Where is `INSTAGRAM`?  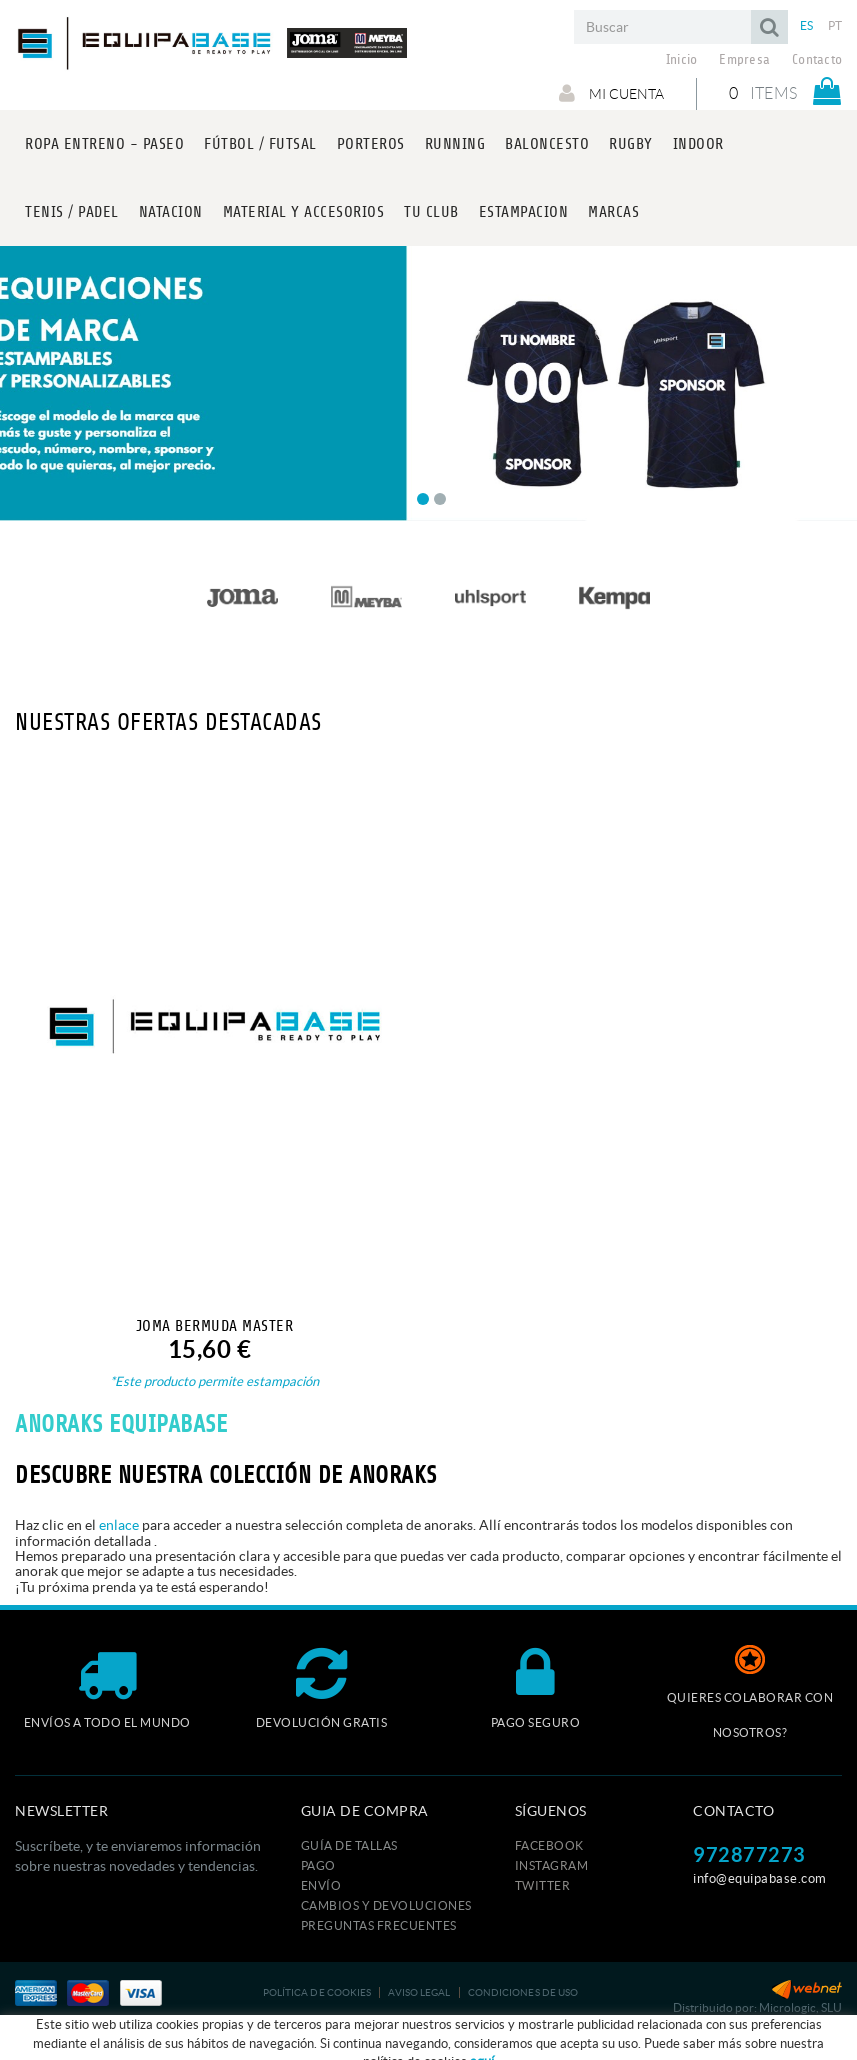 INSTAGRAM is located at coordinates (552, 1865).